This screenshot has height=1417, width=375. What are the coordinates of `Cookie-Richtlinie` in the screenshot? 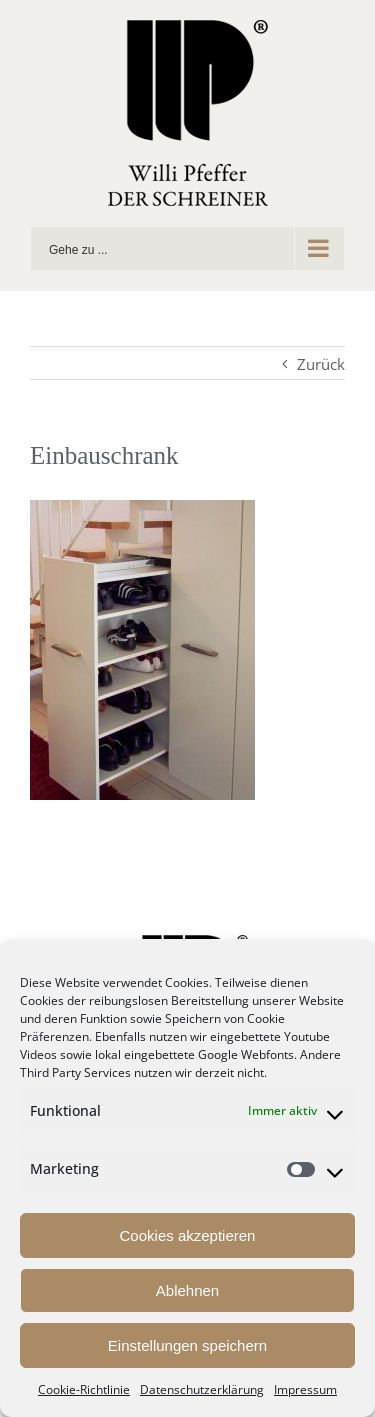 It's located at (84, 1389).